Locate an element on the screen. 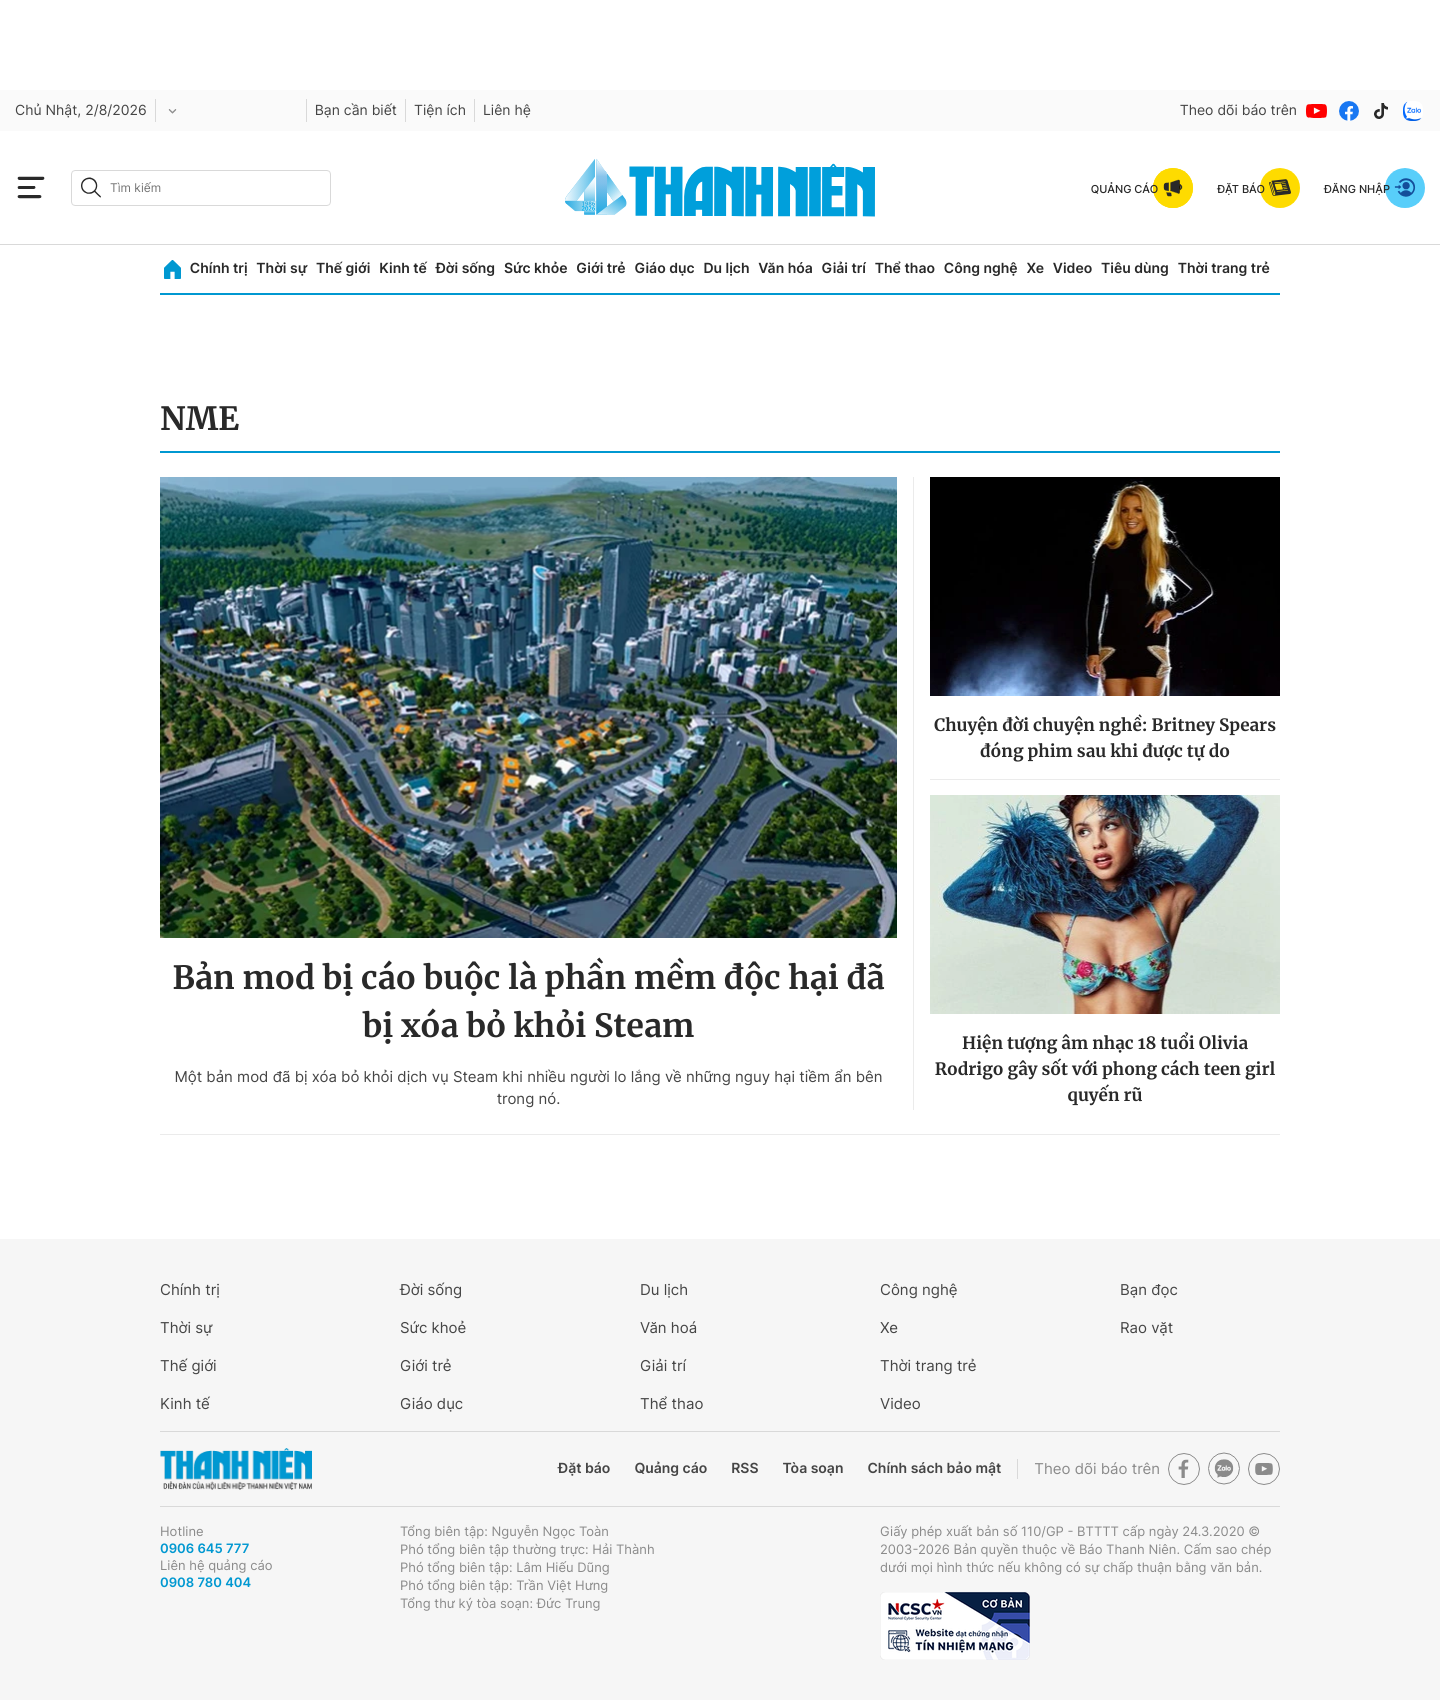 Image resolution: width=1440 pixels, height=1700 pixels. Sức khoẻ is located at coordinates (433, 1327).